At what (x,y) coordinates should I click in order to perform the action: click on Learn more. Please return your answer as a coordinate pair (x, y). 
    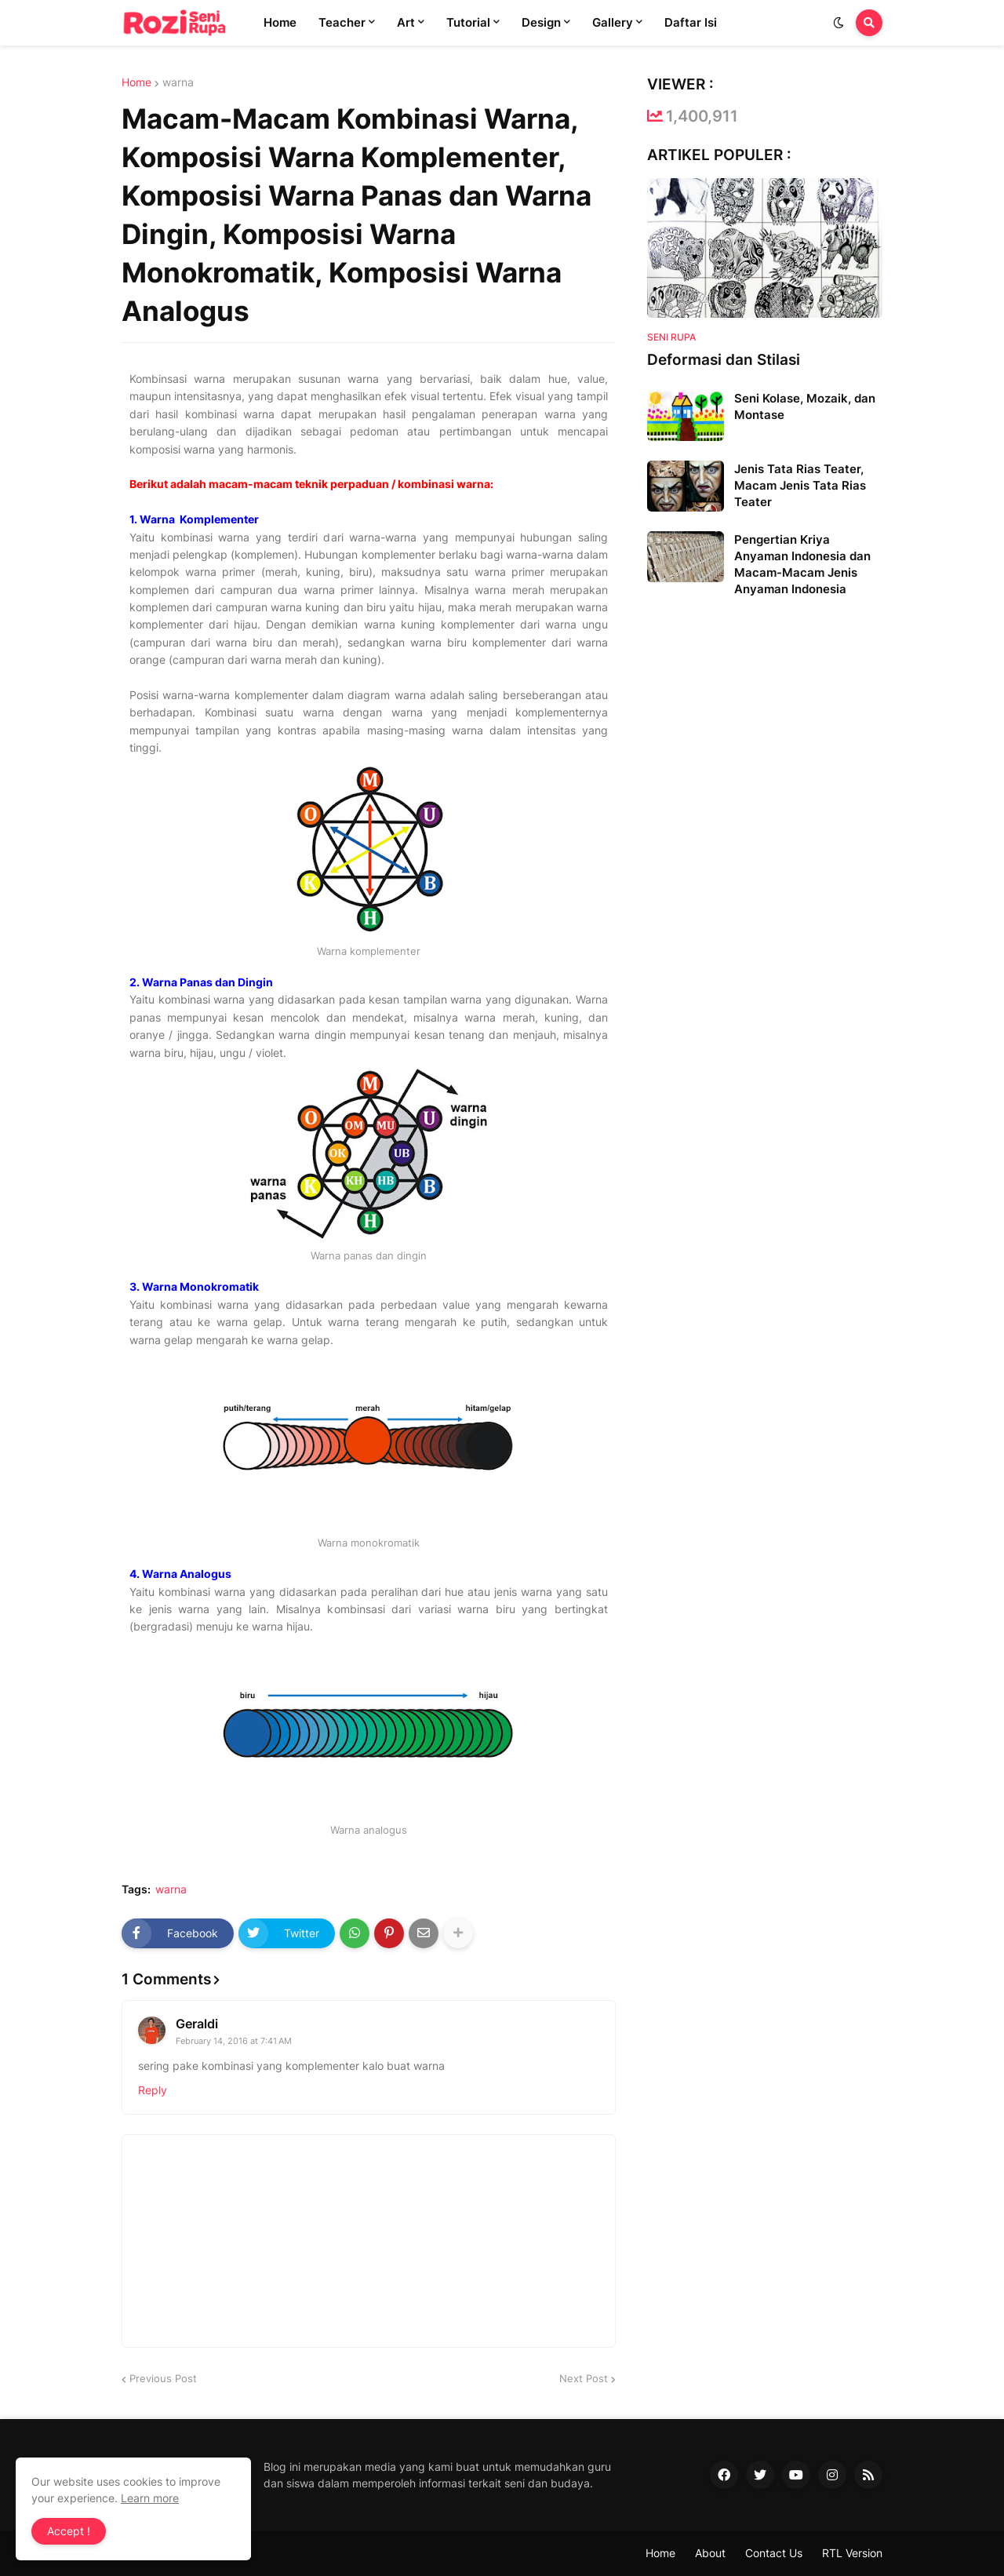
    Looking at the image, I should click on (150, 2498).